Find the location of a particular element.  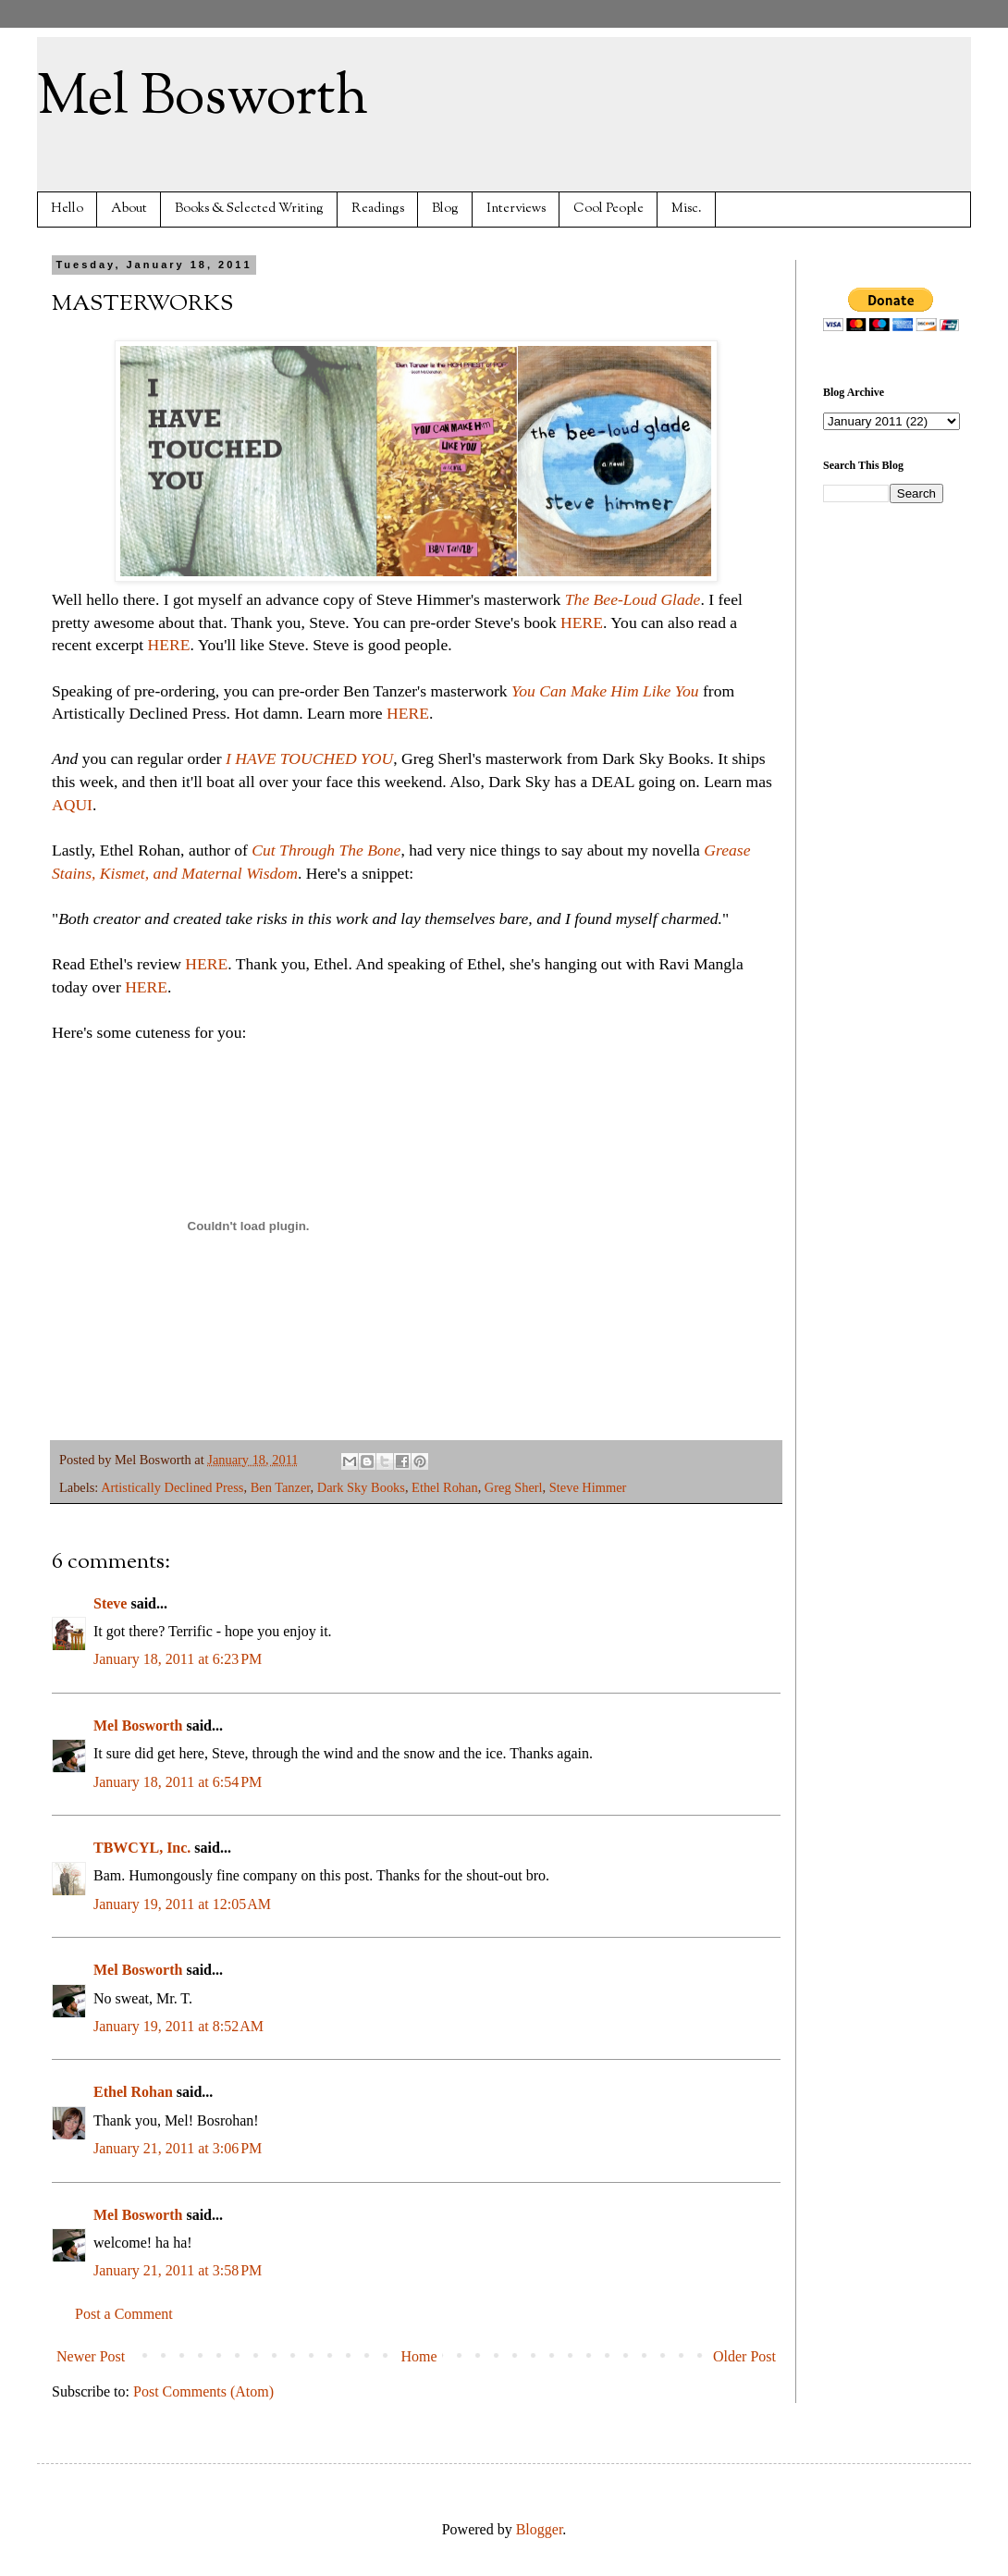

Home is located at coordinates (419, 2356).